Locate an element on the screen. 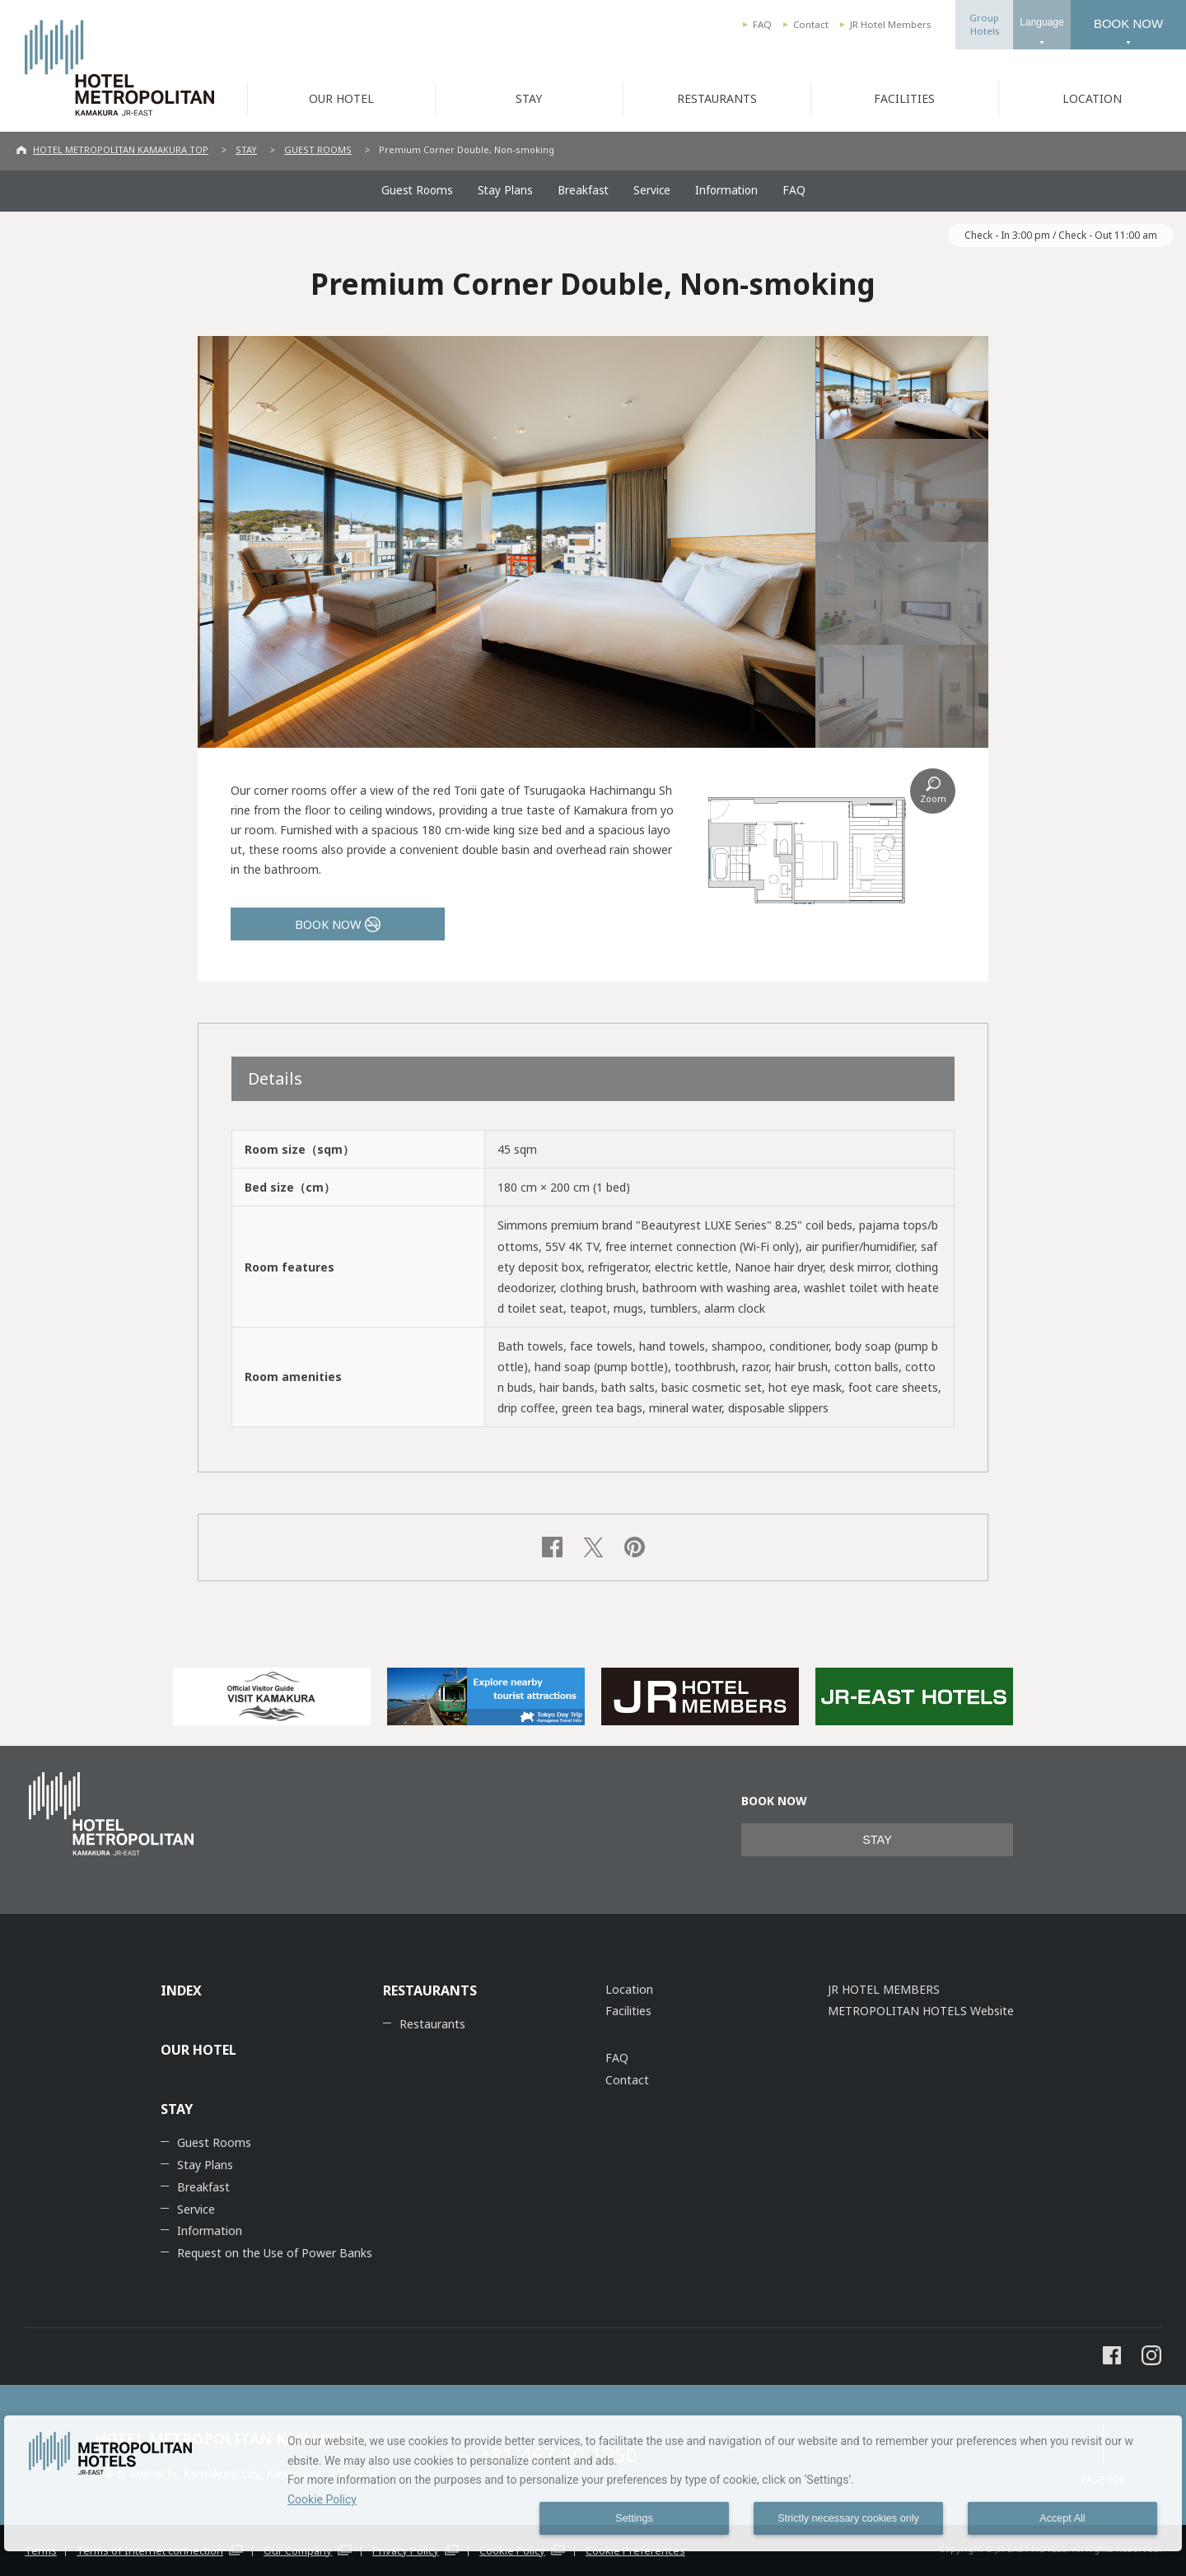  Facilities is located at coordinates (628, 2010).